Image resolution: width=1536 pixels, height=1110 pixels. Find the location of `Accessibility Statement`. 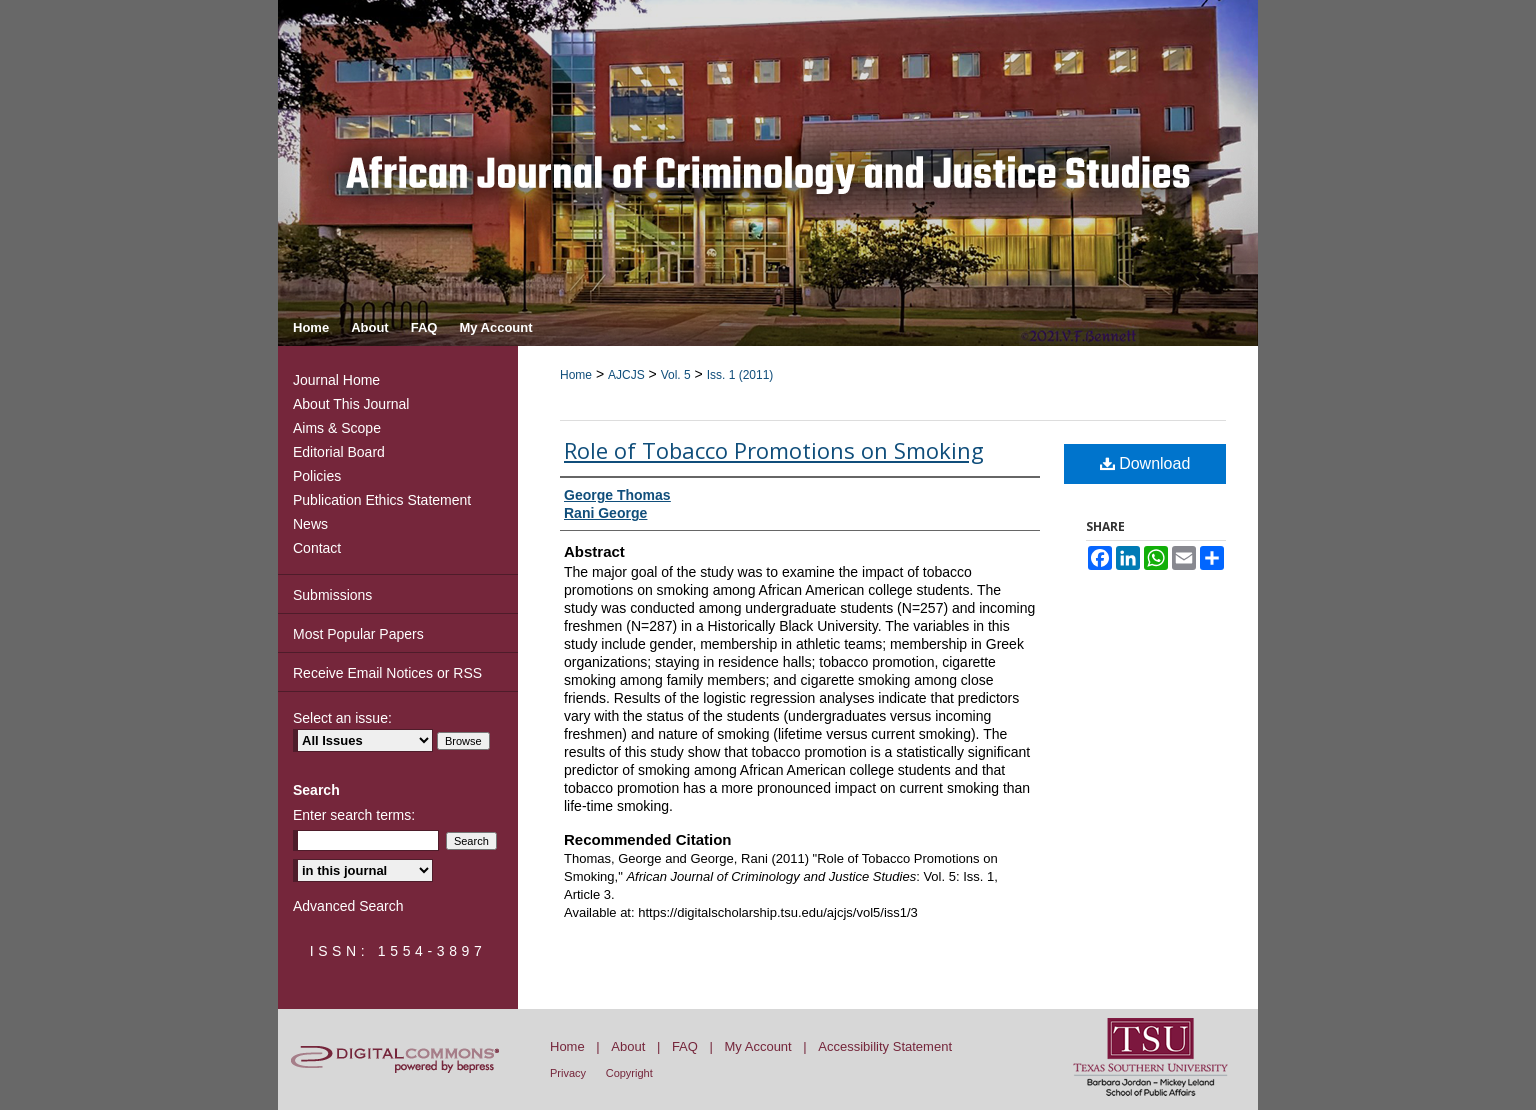

Accessibility Statement is located at coordinates (885, 1046).